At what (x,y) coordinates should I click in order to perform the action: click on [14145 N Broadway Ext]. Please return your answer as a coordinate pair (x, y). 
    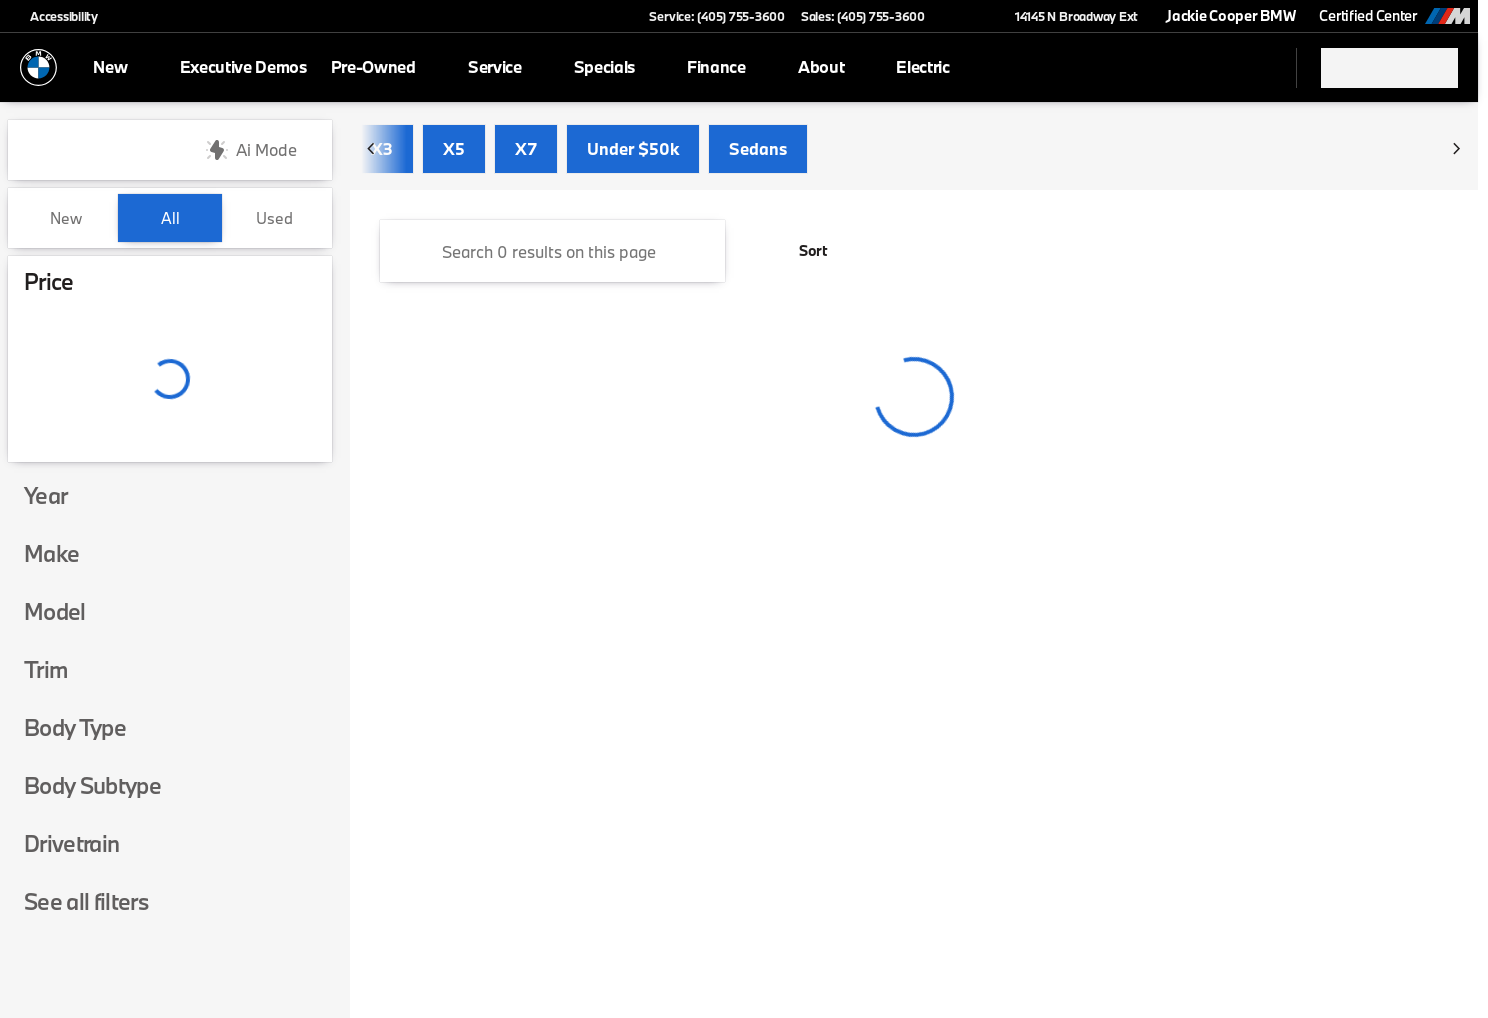
    Looking at the image, I should click on (1067, 16).